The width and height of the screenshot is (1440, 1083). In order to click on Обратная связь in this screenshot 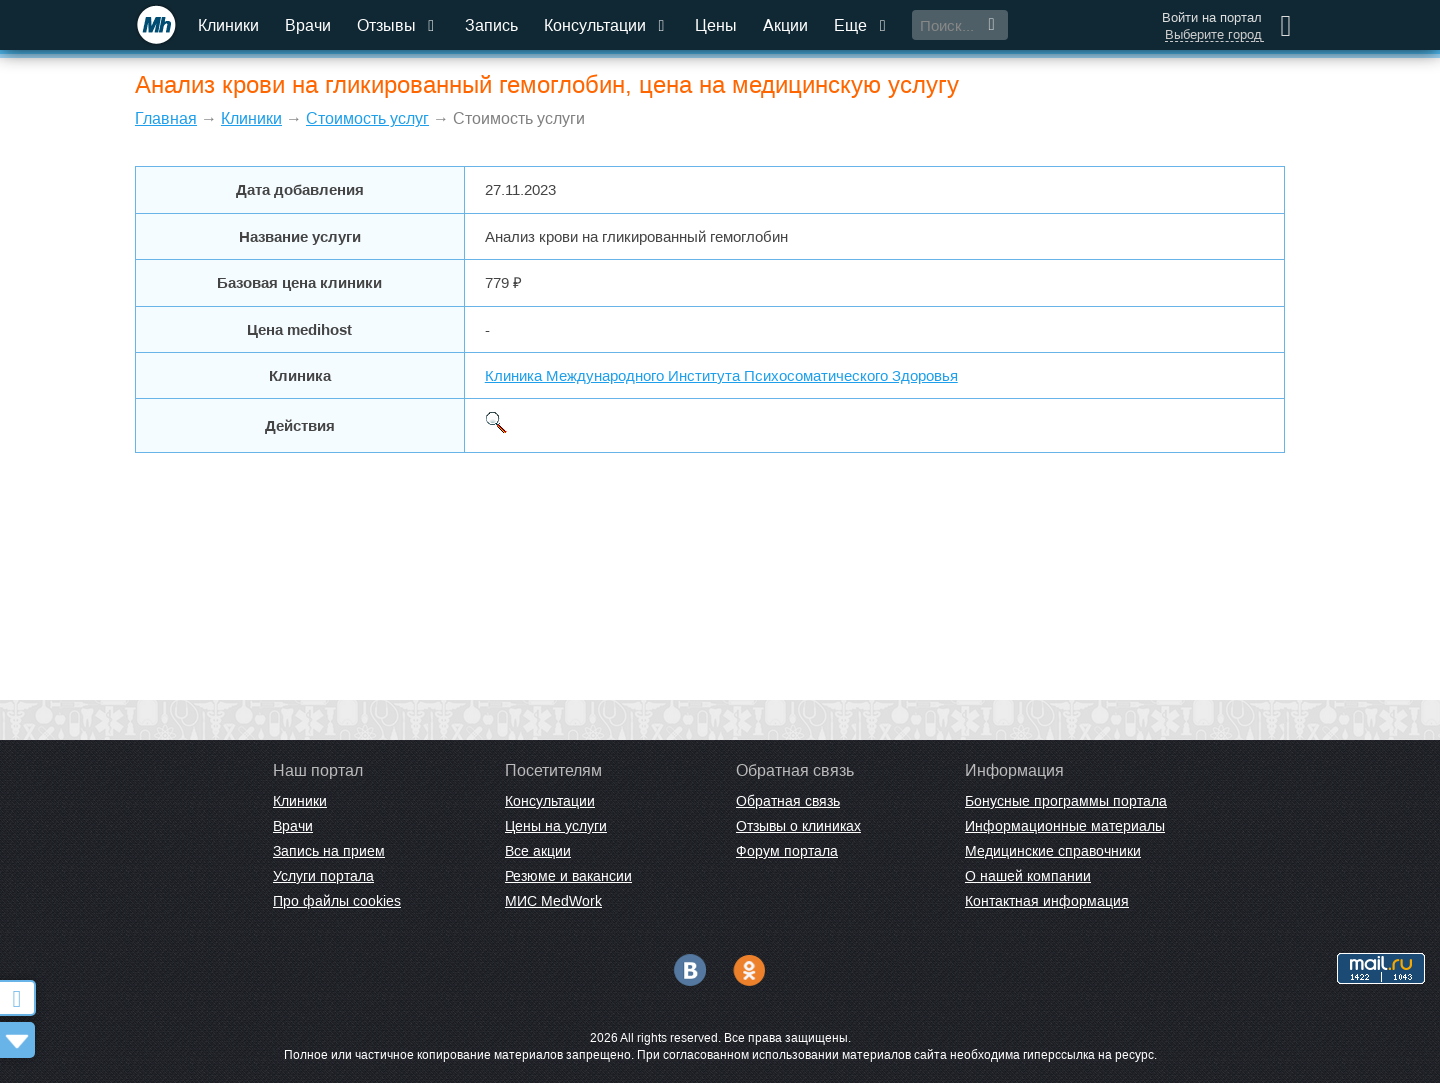, I will do `click(788, 801)`.